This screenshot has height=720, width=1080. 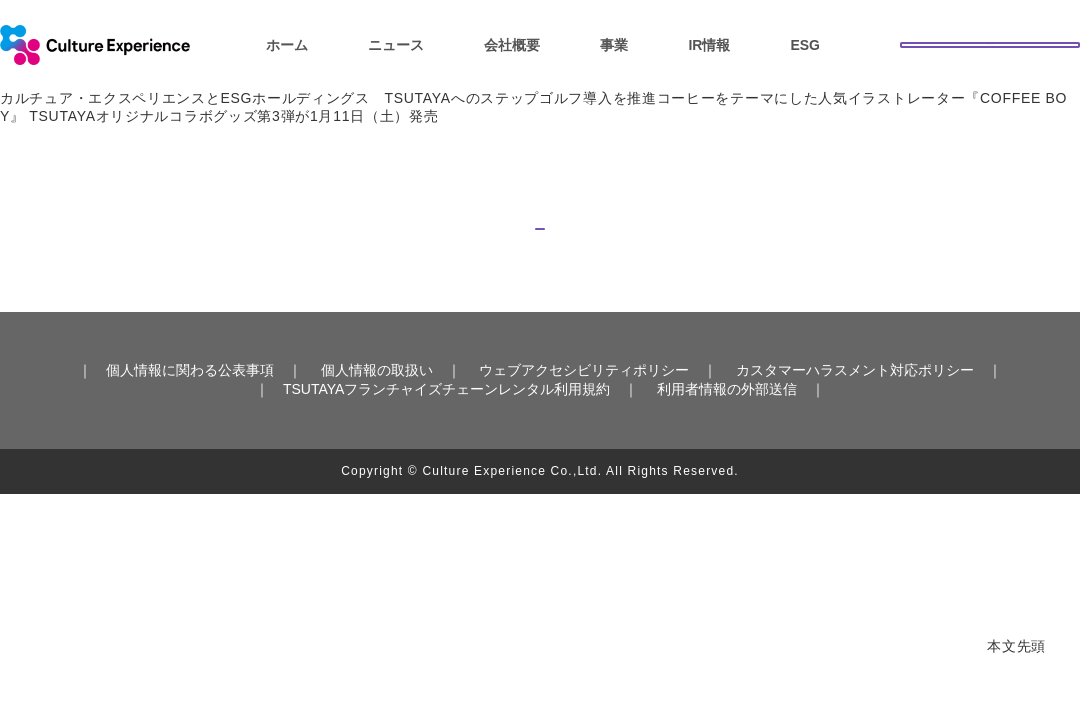 What do you see at coordinates (190, 404) in the screenshot?
I see `個人情報に関わる公表事項` at bounding box center [190, 404].